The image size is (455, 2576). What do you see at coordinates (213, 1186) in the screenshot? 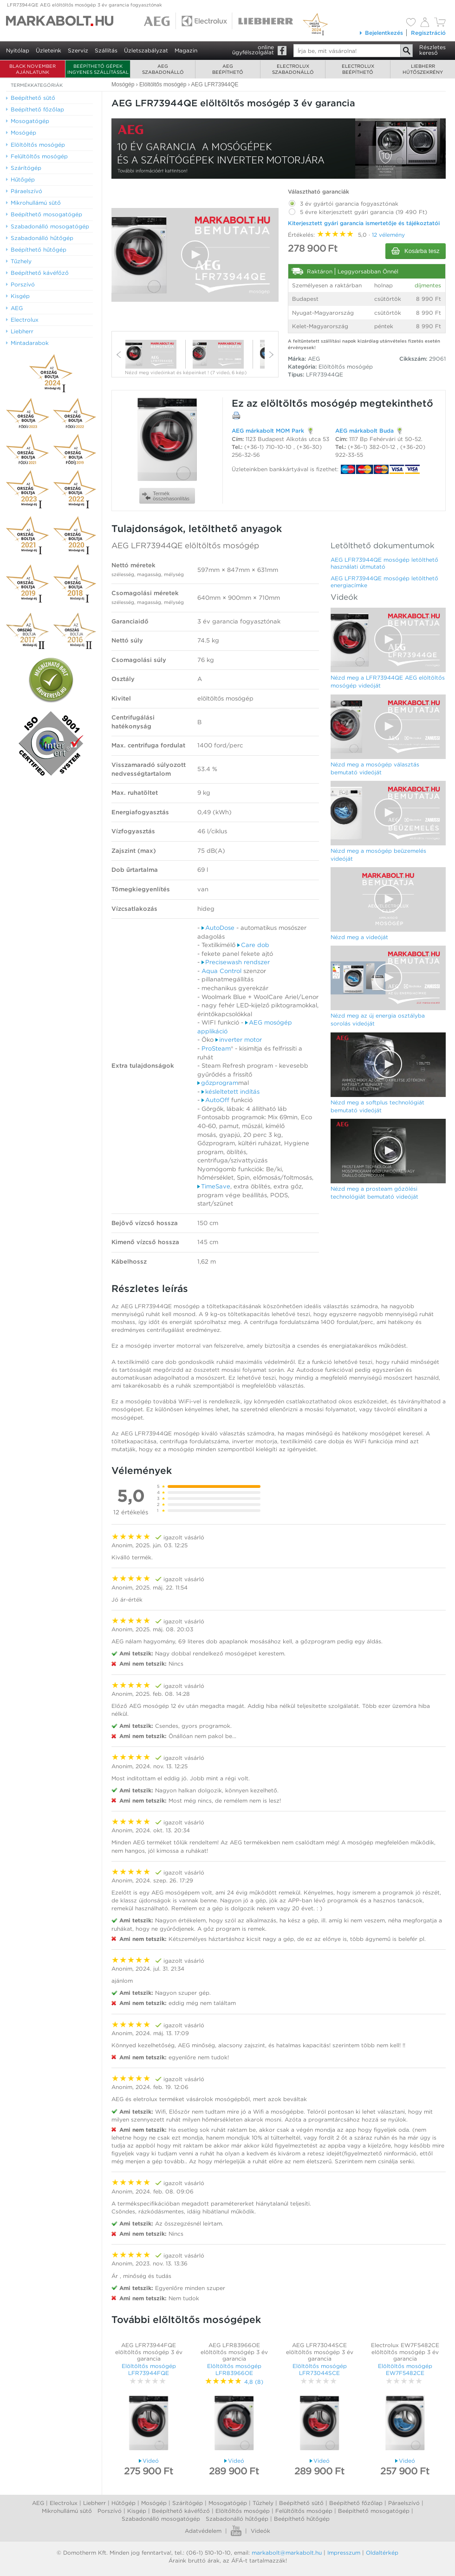
I see `TimeSave` at bounding box center [213, 1186].